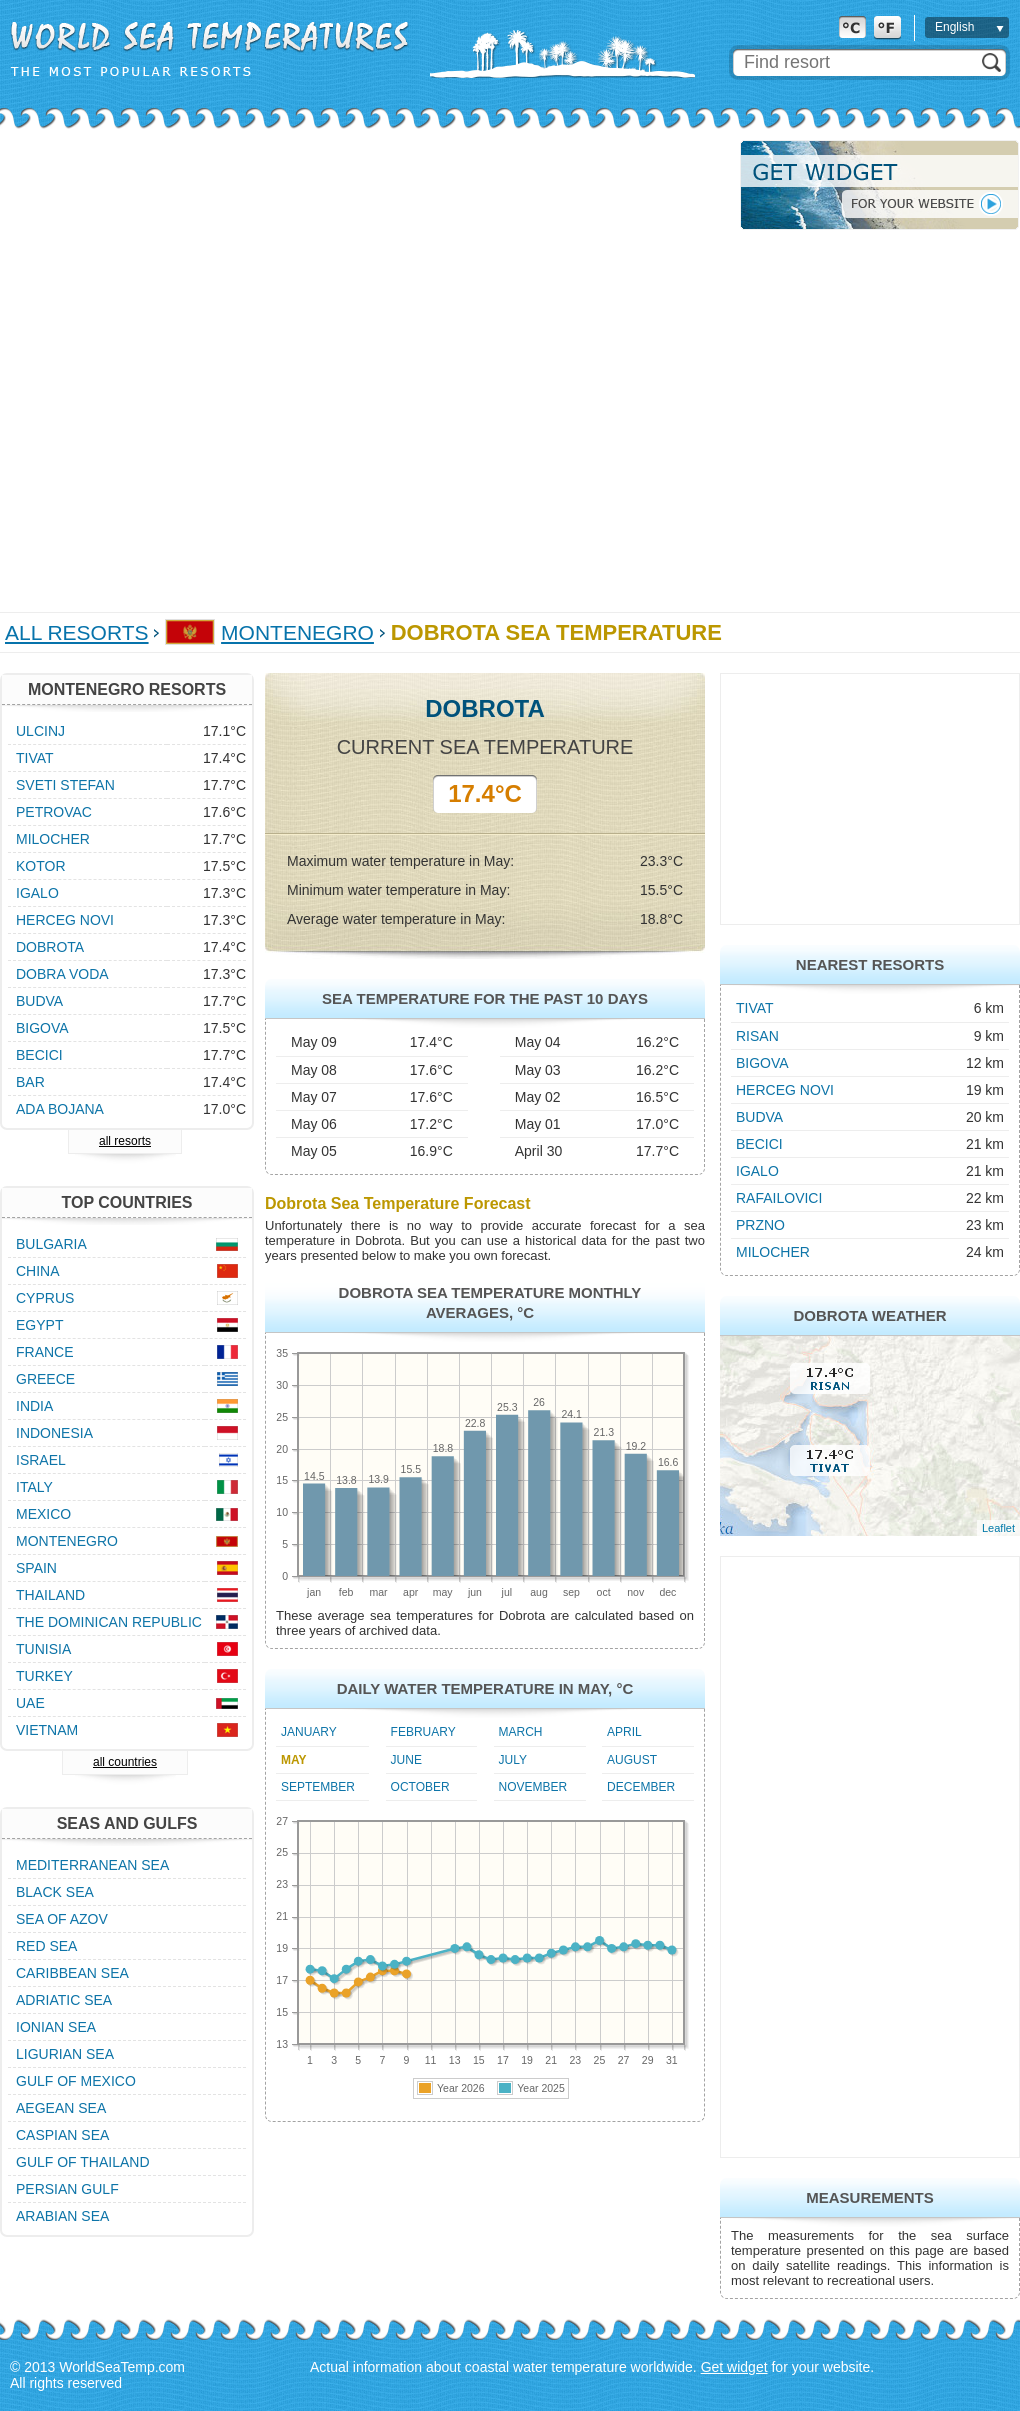 The image size is (1020, 2411). What do you see at coordinates (760, 1225) in the screenshot?
I see `Przno` at bounding box center [760, 1225].